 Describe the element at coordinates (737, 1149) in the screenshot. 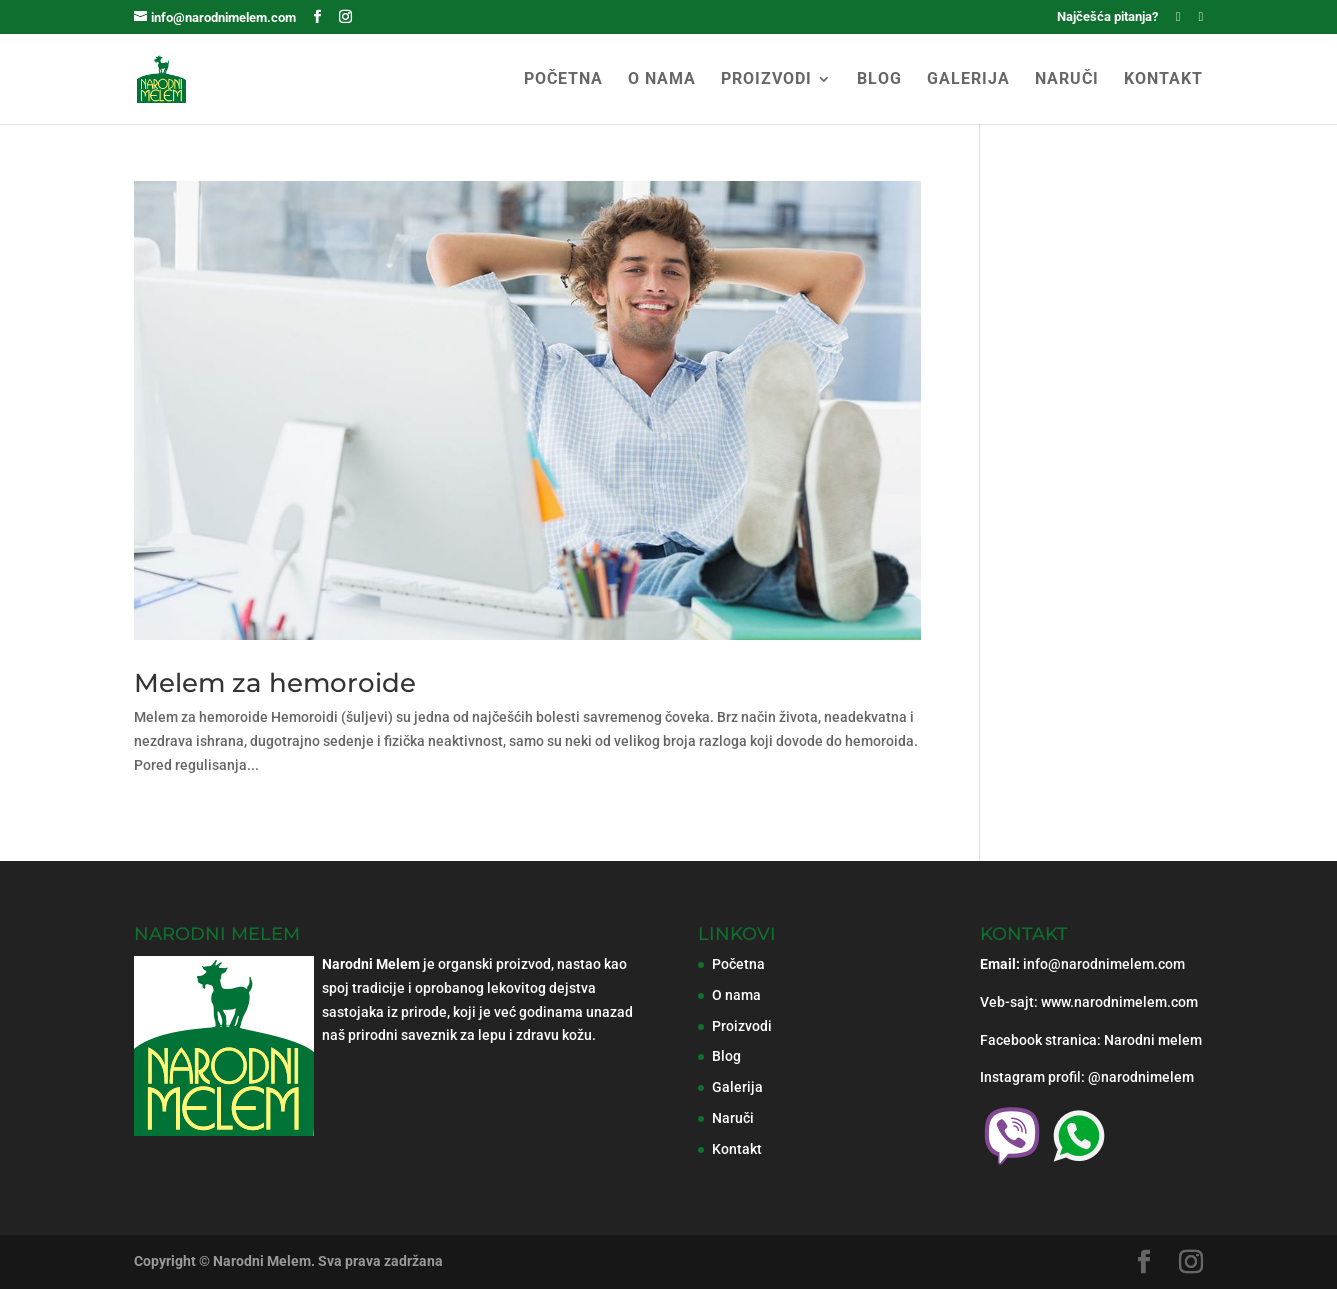

I see `Kontakt` at that location.